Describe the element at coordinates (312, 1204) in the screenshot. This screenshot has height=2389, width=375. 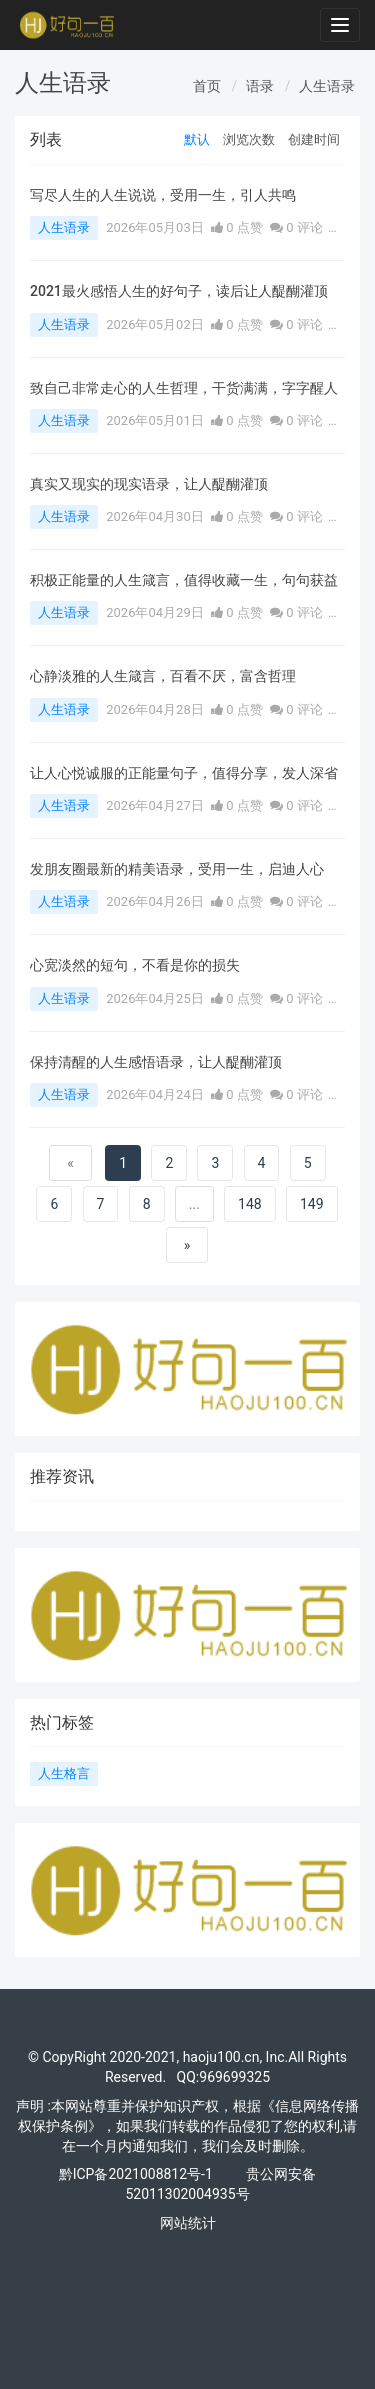
I see `149` at that location.